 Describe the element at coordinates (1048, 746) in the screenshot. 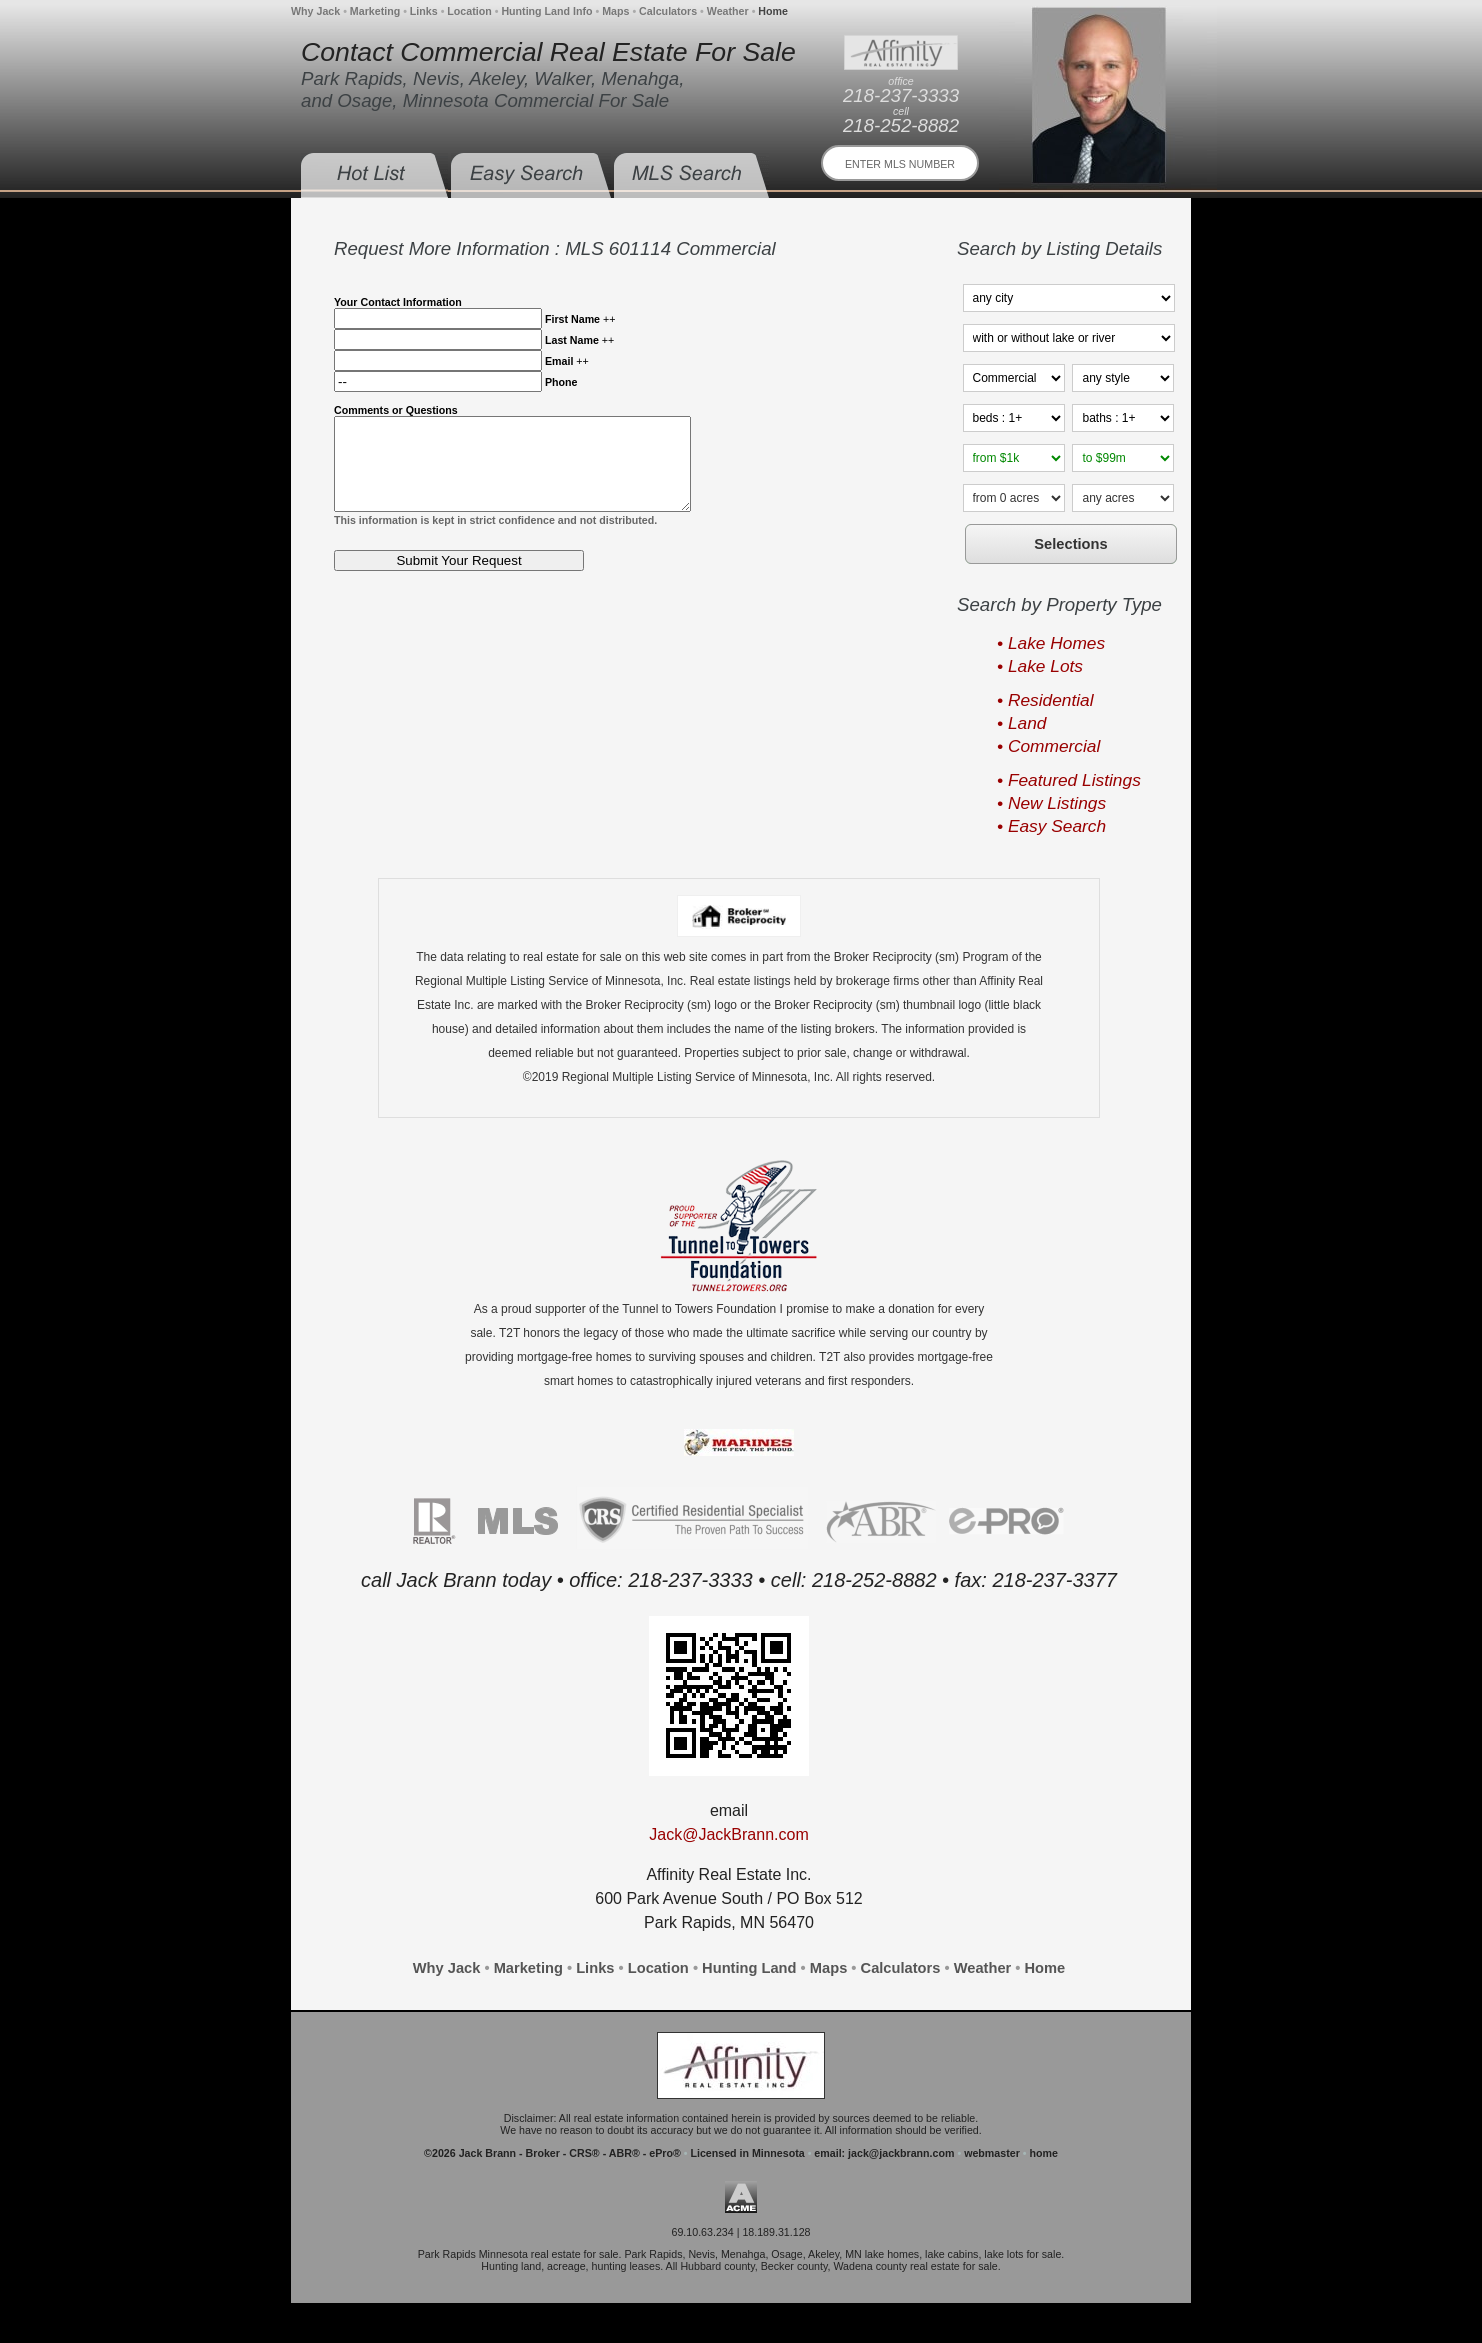

I see `• Commercial` at that location.